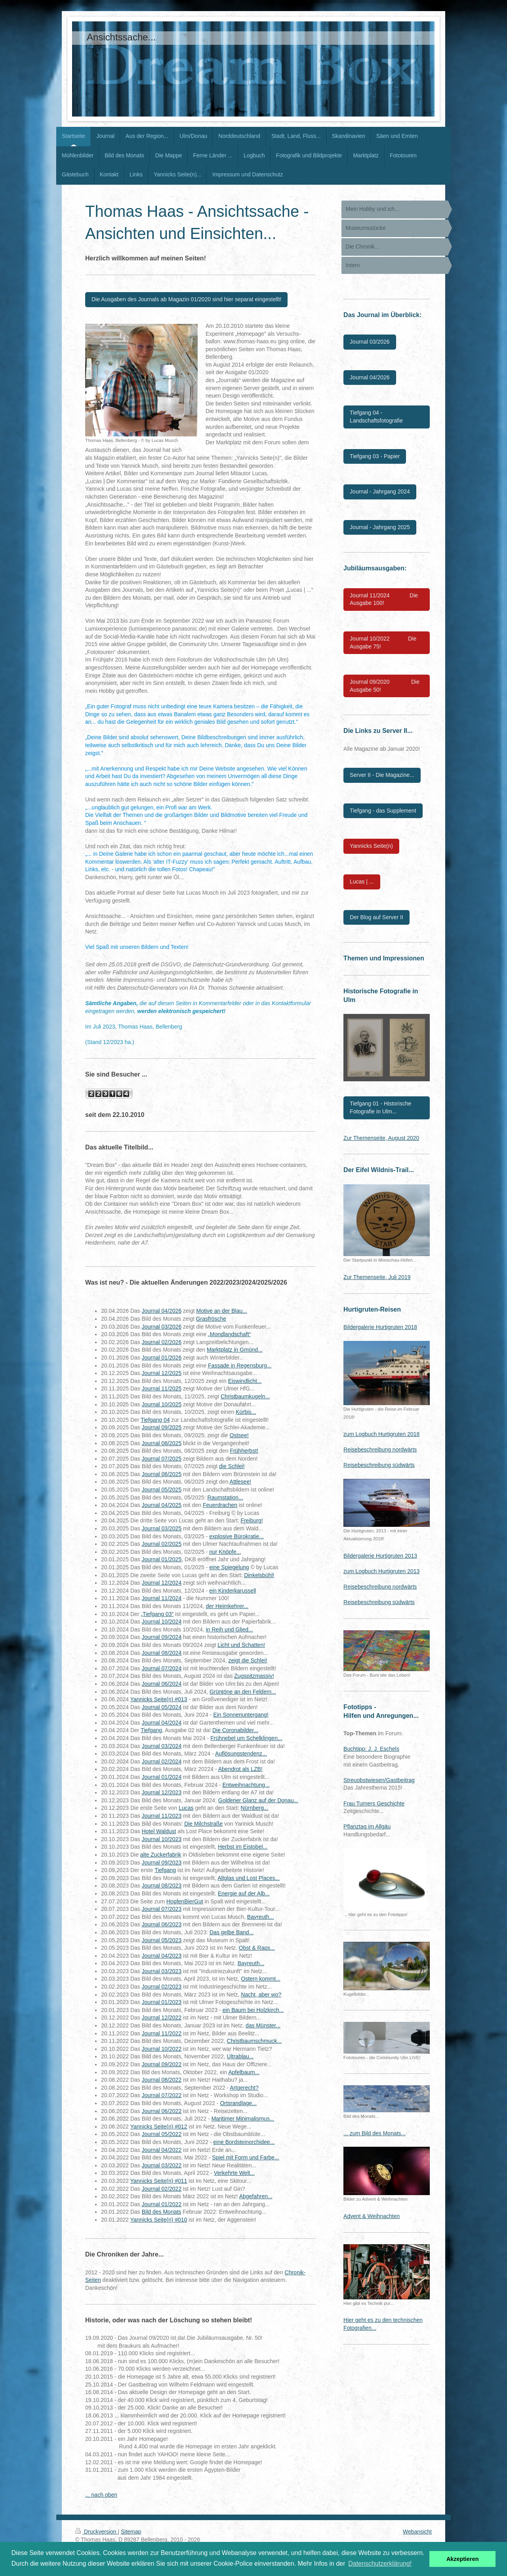 The height and width of the screenshot is (2576, 507). What do you see at coordinates (161, 2204) in the screenshot?
I see `Journal 01/2022` at bounding box center [161, 2204].